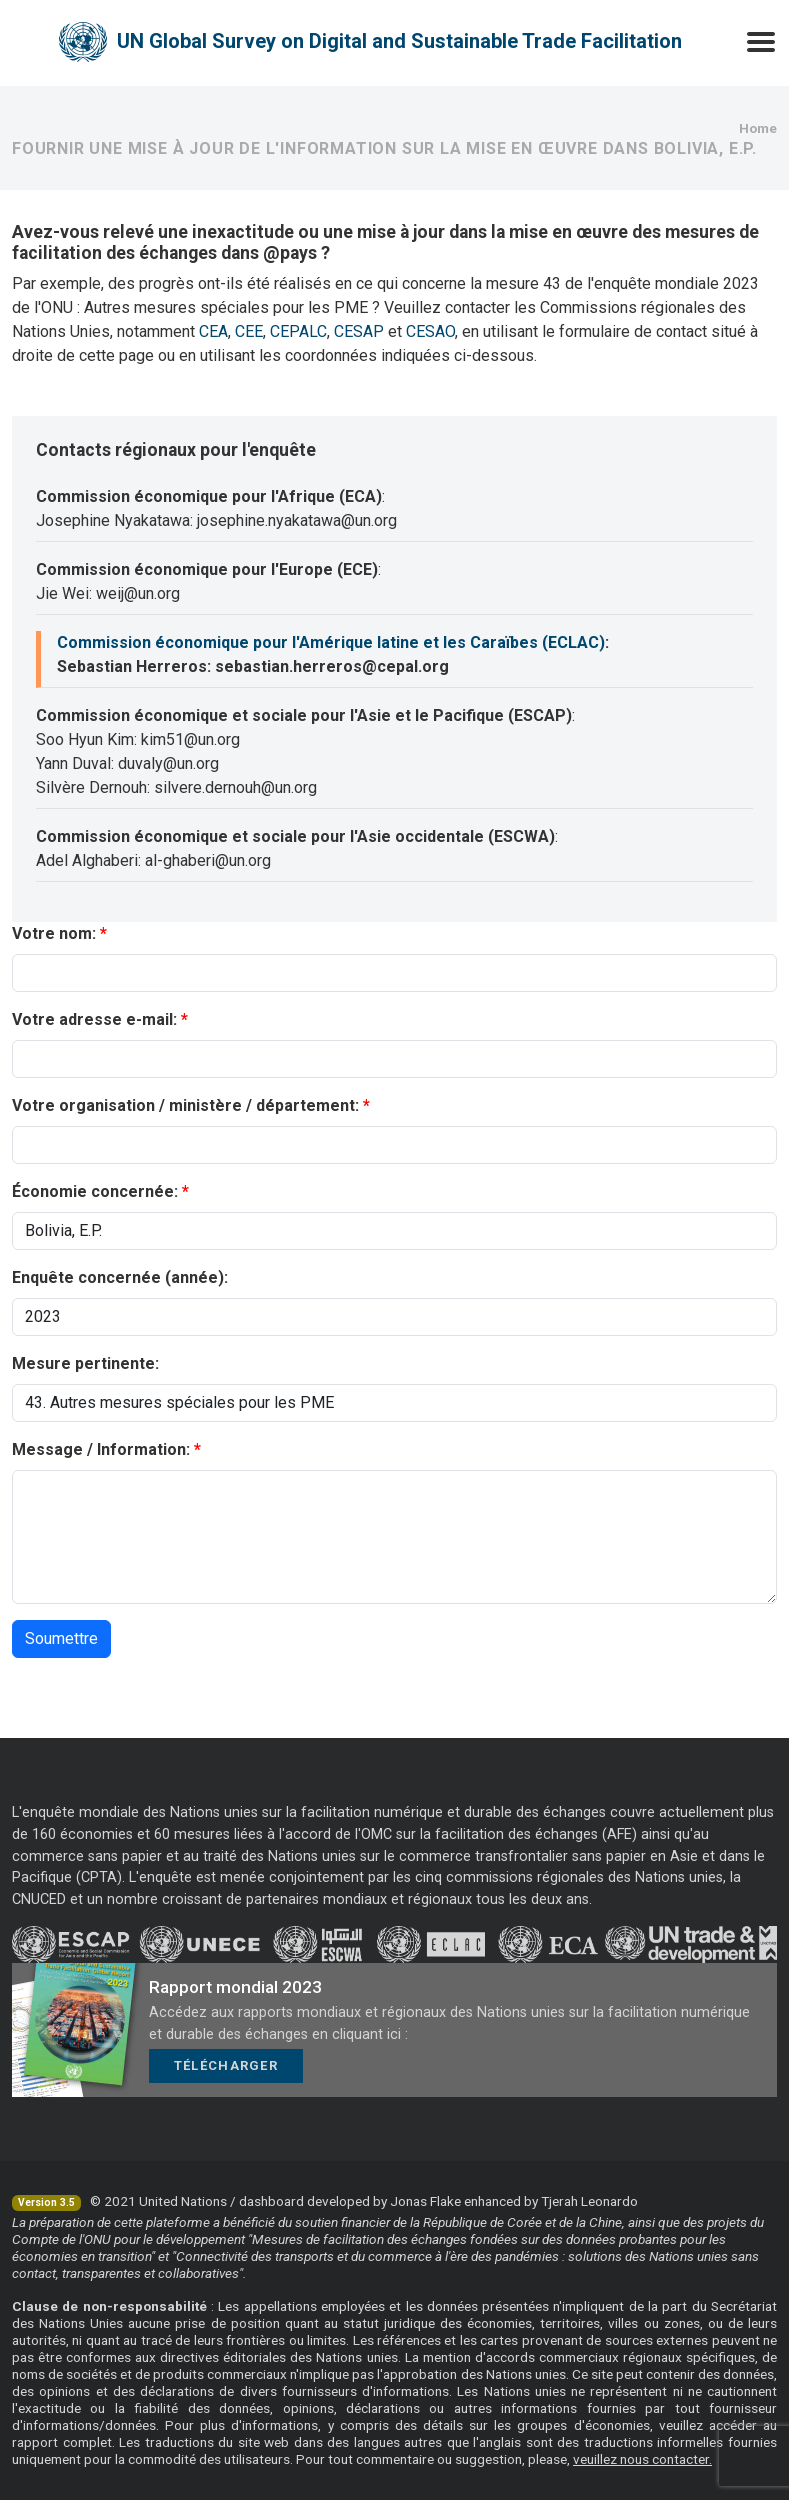 Image resolution: width=789 pixels, height=2500 pixels. What do you see at coordinates (120, 1277) in the screenshot?
I see `Enquête concernée (année):` at bounding box center [120, 1277].